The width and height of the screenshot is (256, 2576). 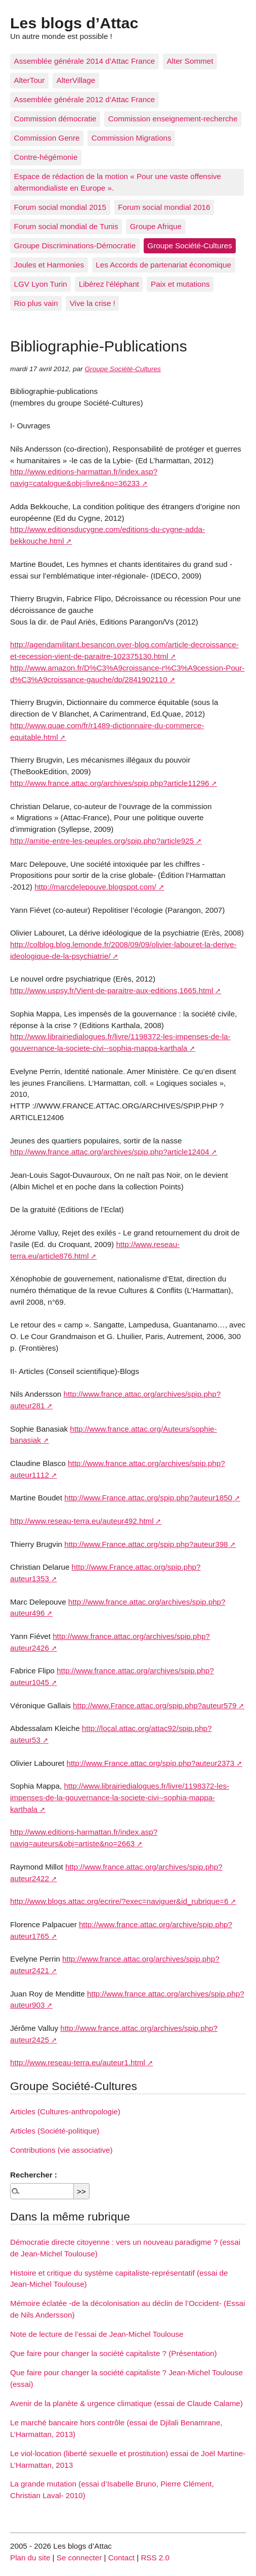 I want to click on Rio plus vain, so click(x=36, y=303).